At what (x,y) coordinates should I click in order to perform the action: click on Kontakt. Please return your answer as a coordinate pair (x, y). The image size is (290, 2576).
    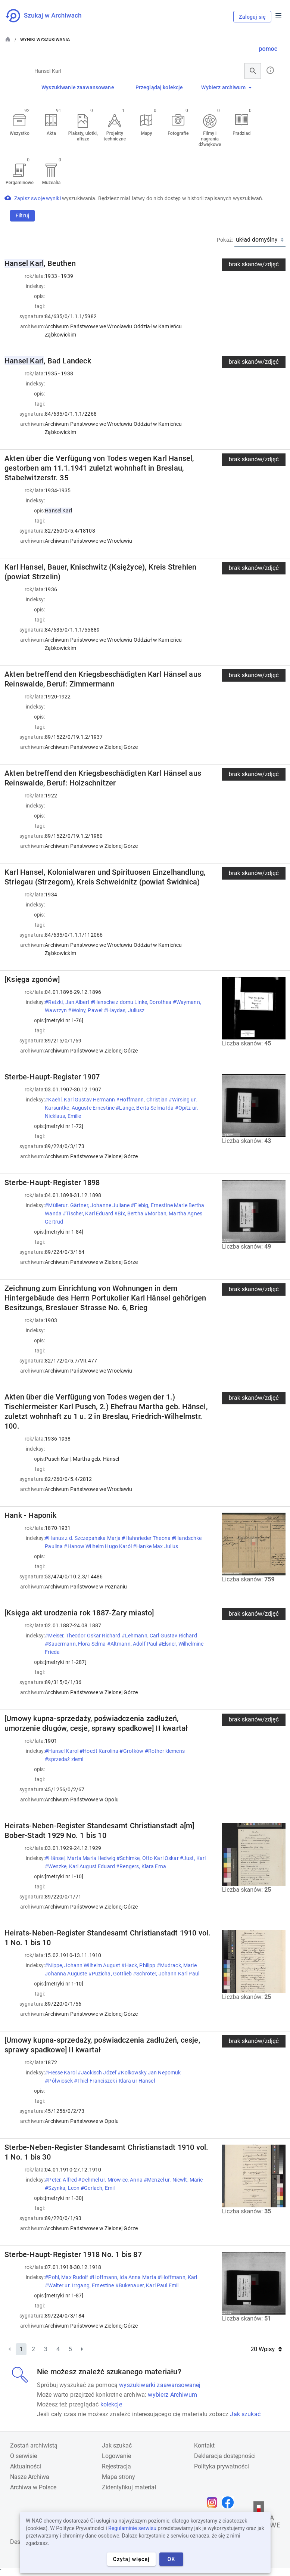
    Looking at the image, I should click on (204, 2445).